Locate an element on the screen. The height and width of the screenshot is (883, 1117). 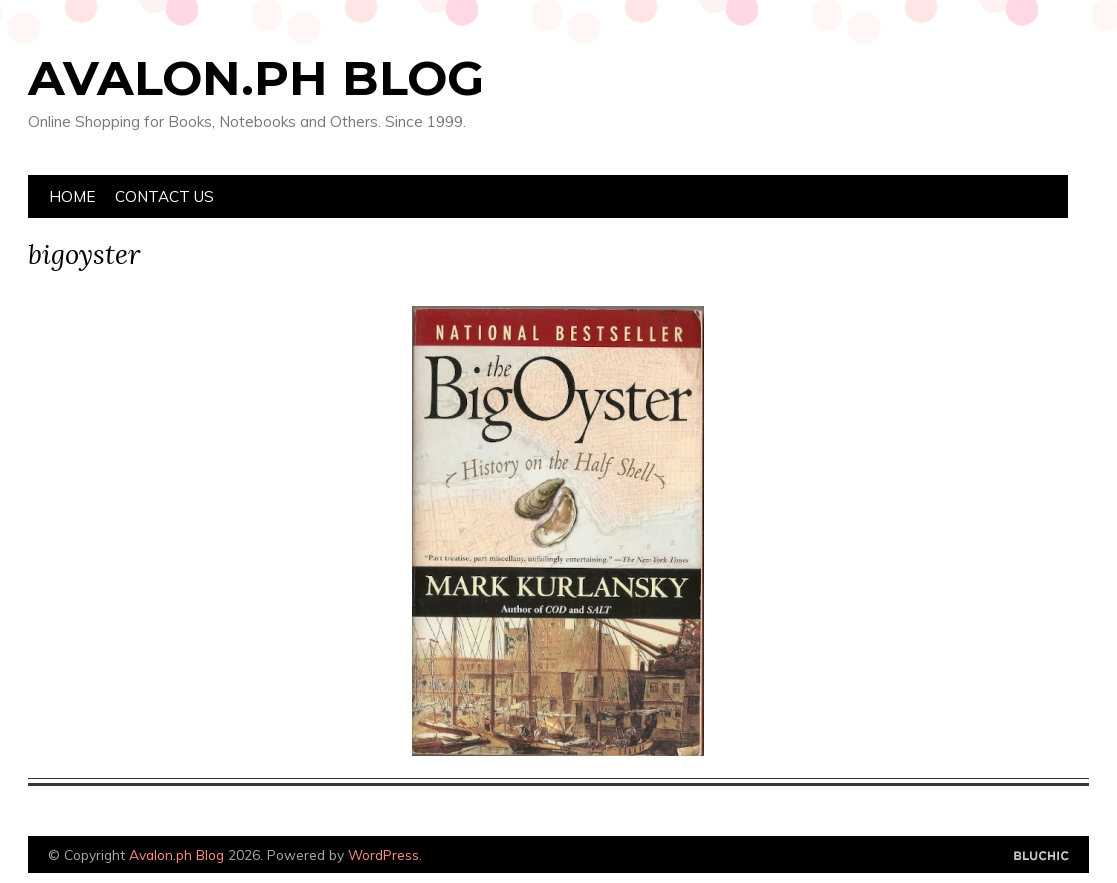
Contact Us is located at coordinates (164, 196).